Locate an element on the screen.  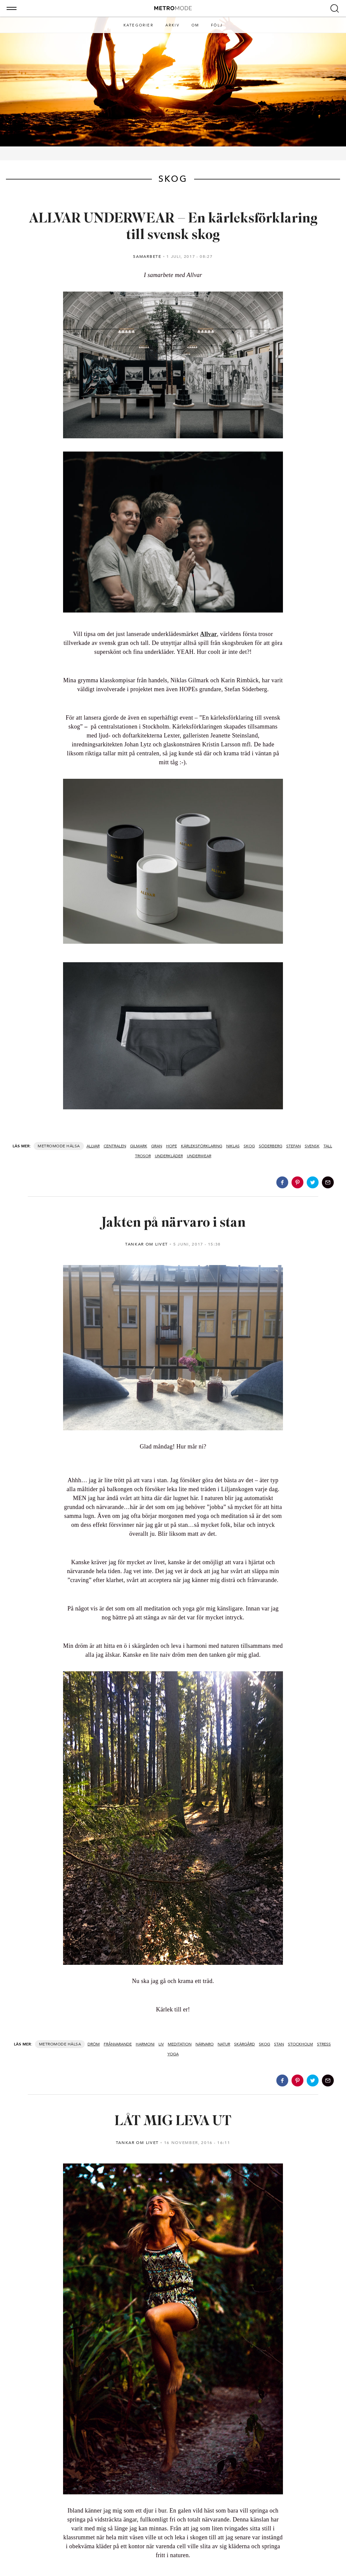
Om is located at coordinates (195, 25).